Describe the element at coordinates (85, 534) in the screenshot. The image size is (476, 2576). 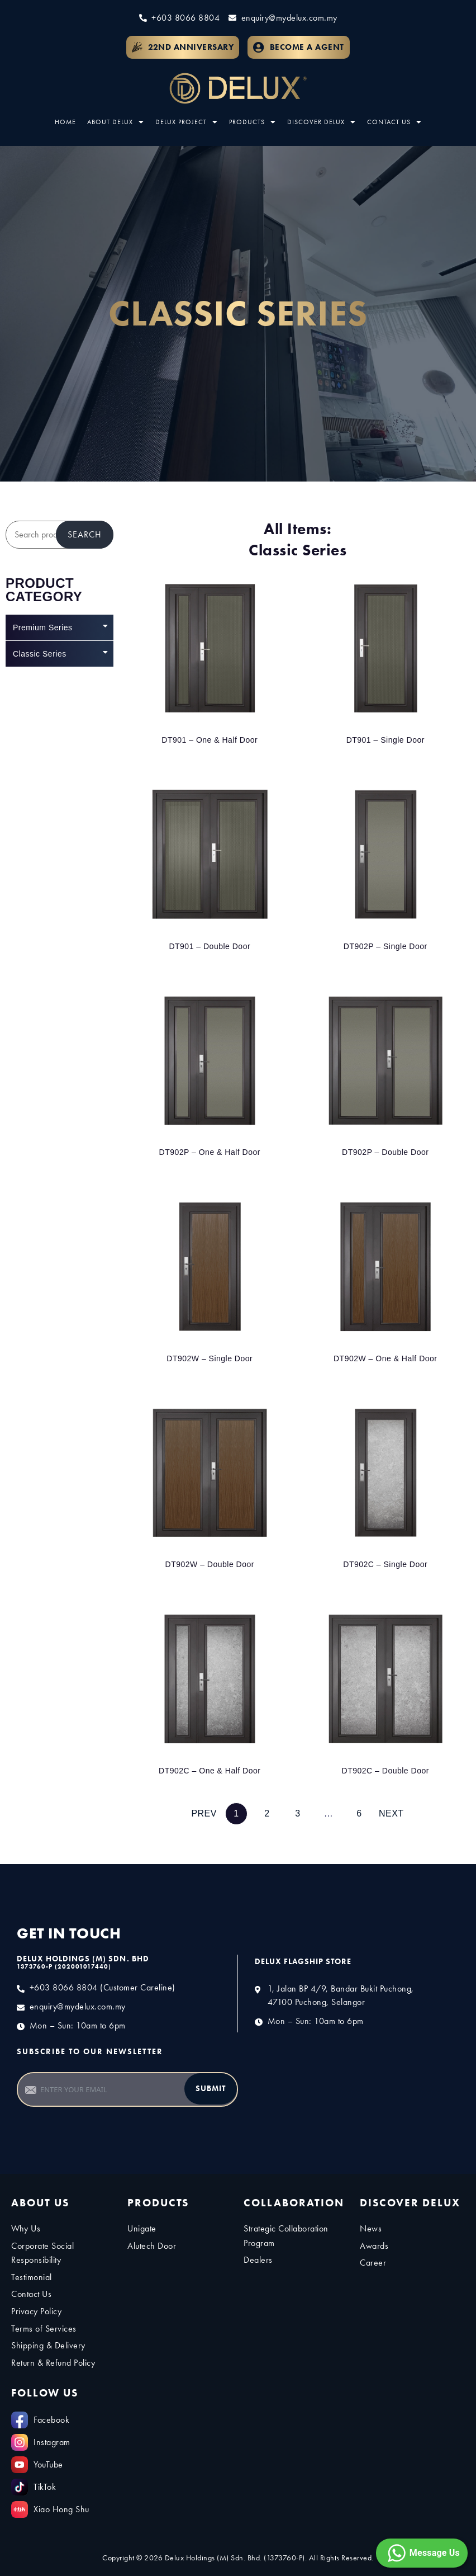
I see `Search` at that location.